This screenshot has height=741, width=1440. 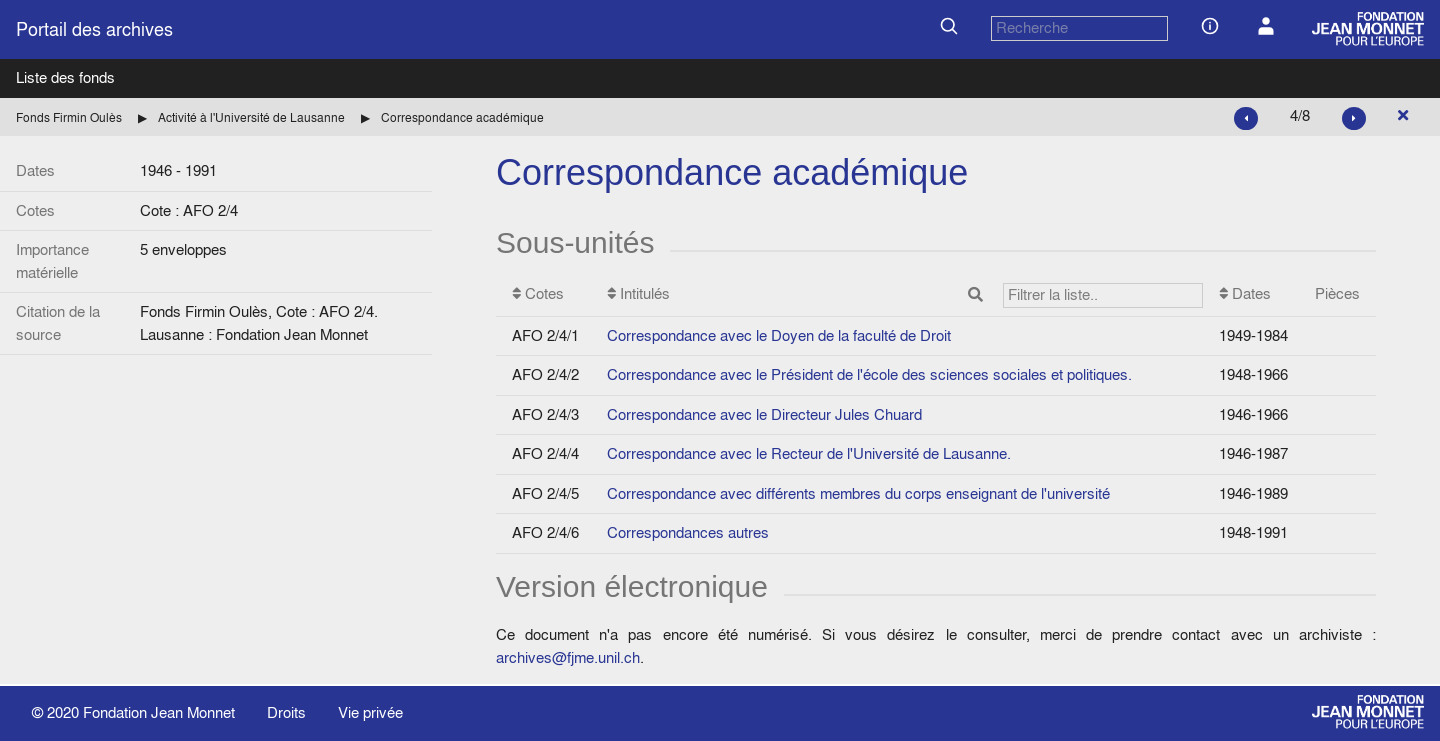 What do you see at coordinates (94, 29) in the screenshot?
I see `Portail des archives` at bounding box center [94, 29].